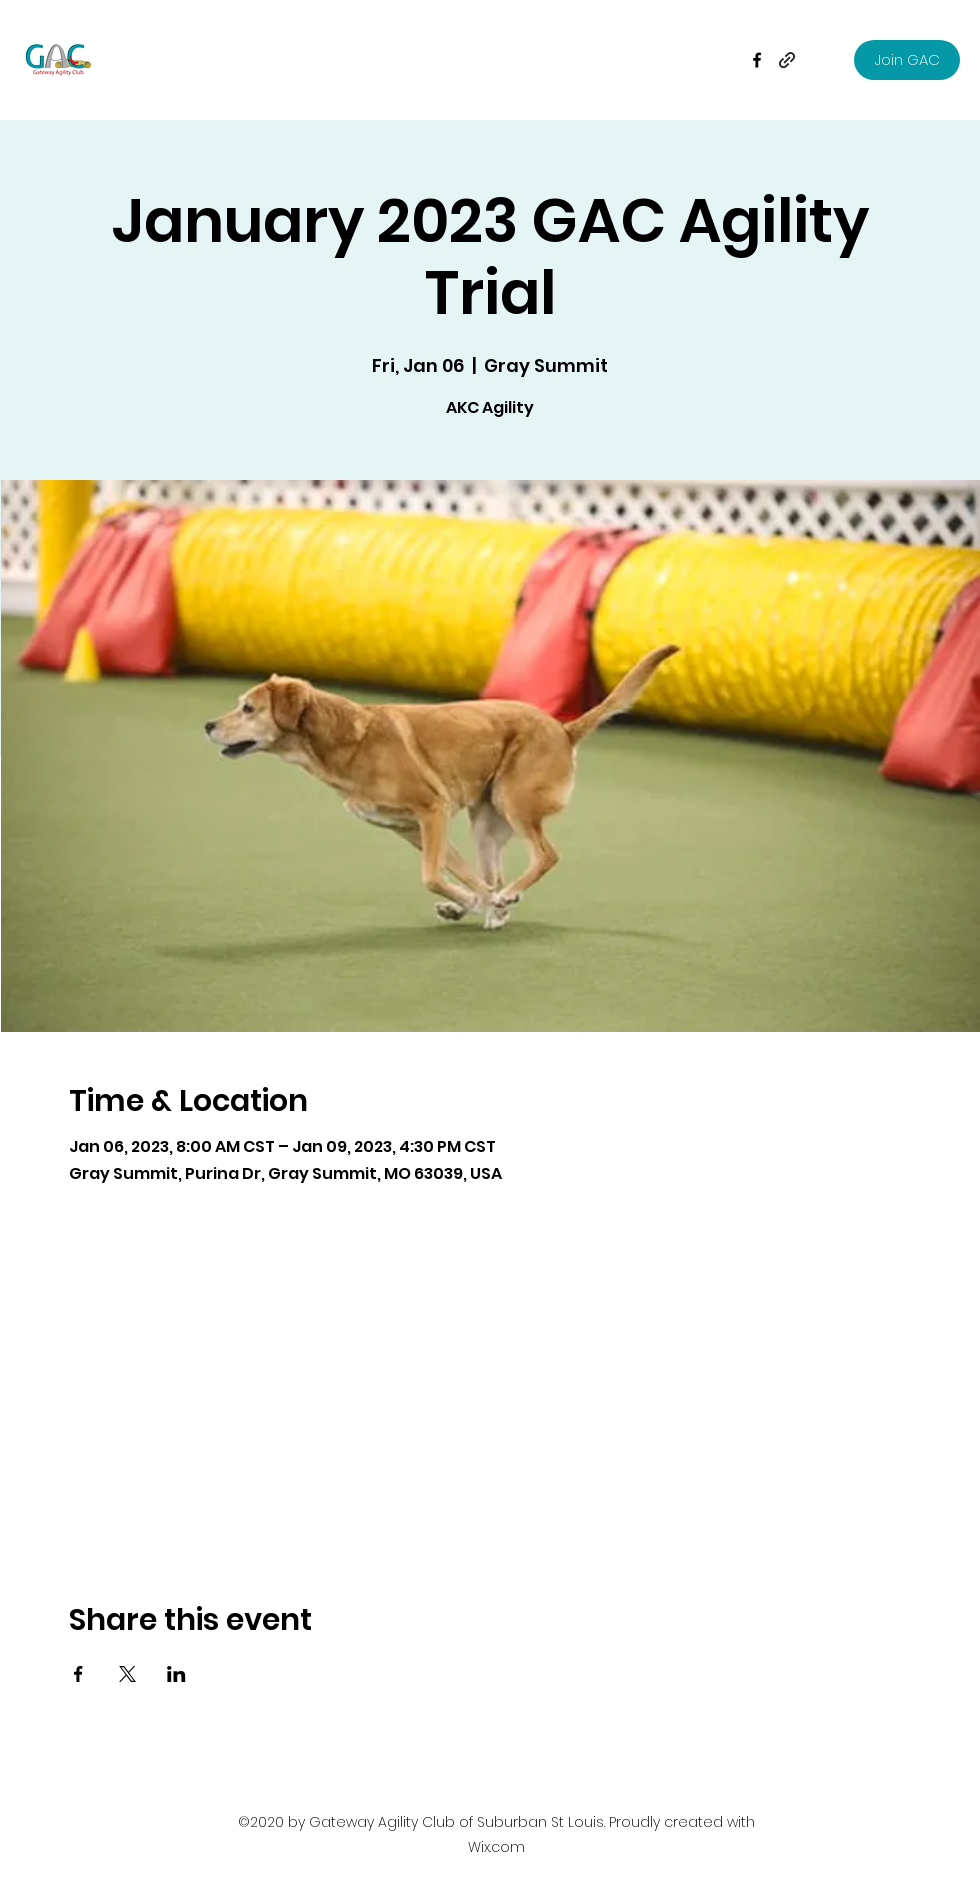 The height and width of the screenshot is (1891, 980). I want to click on [Join GAC], so click(907, 60).